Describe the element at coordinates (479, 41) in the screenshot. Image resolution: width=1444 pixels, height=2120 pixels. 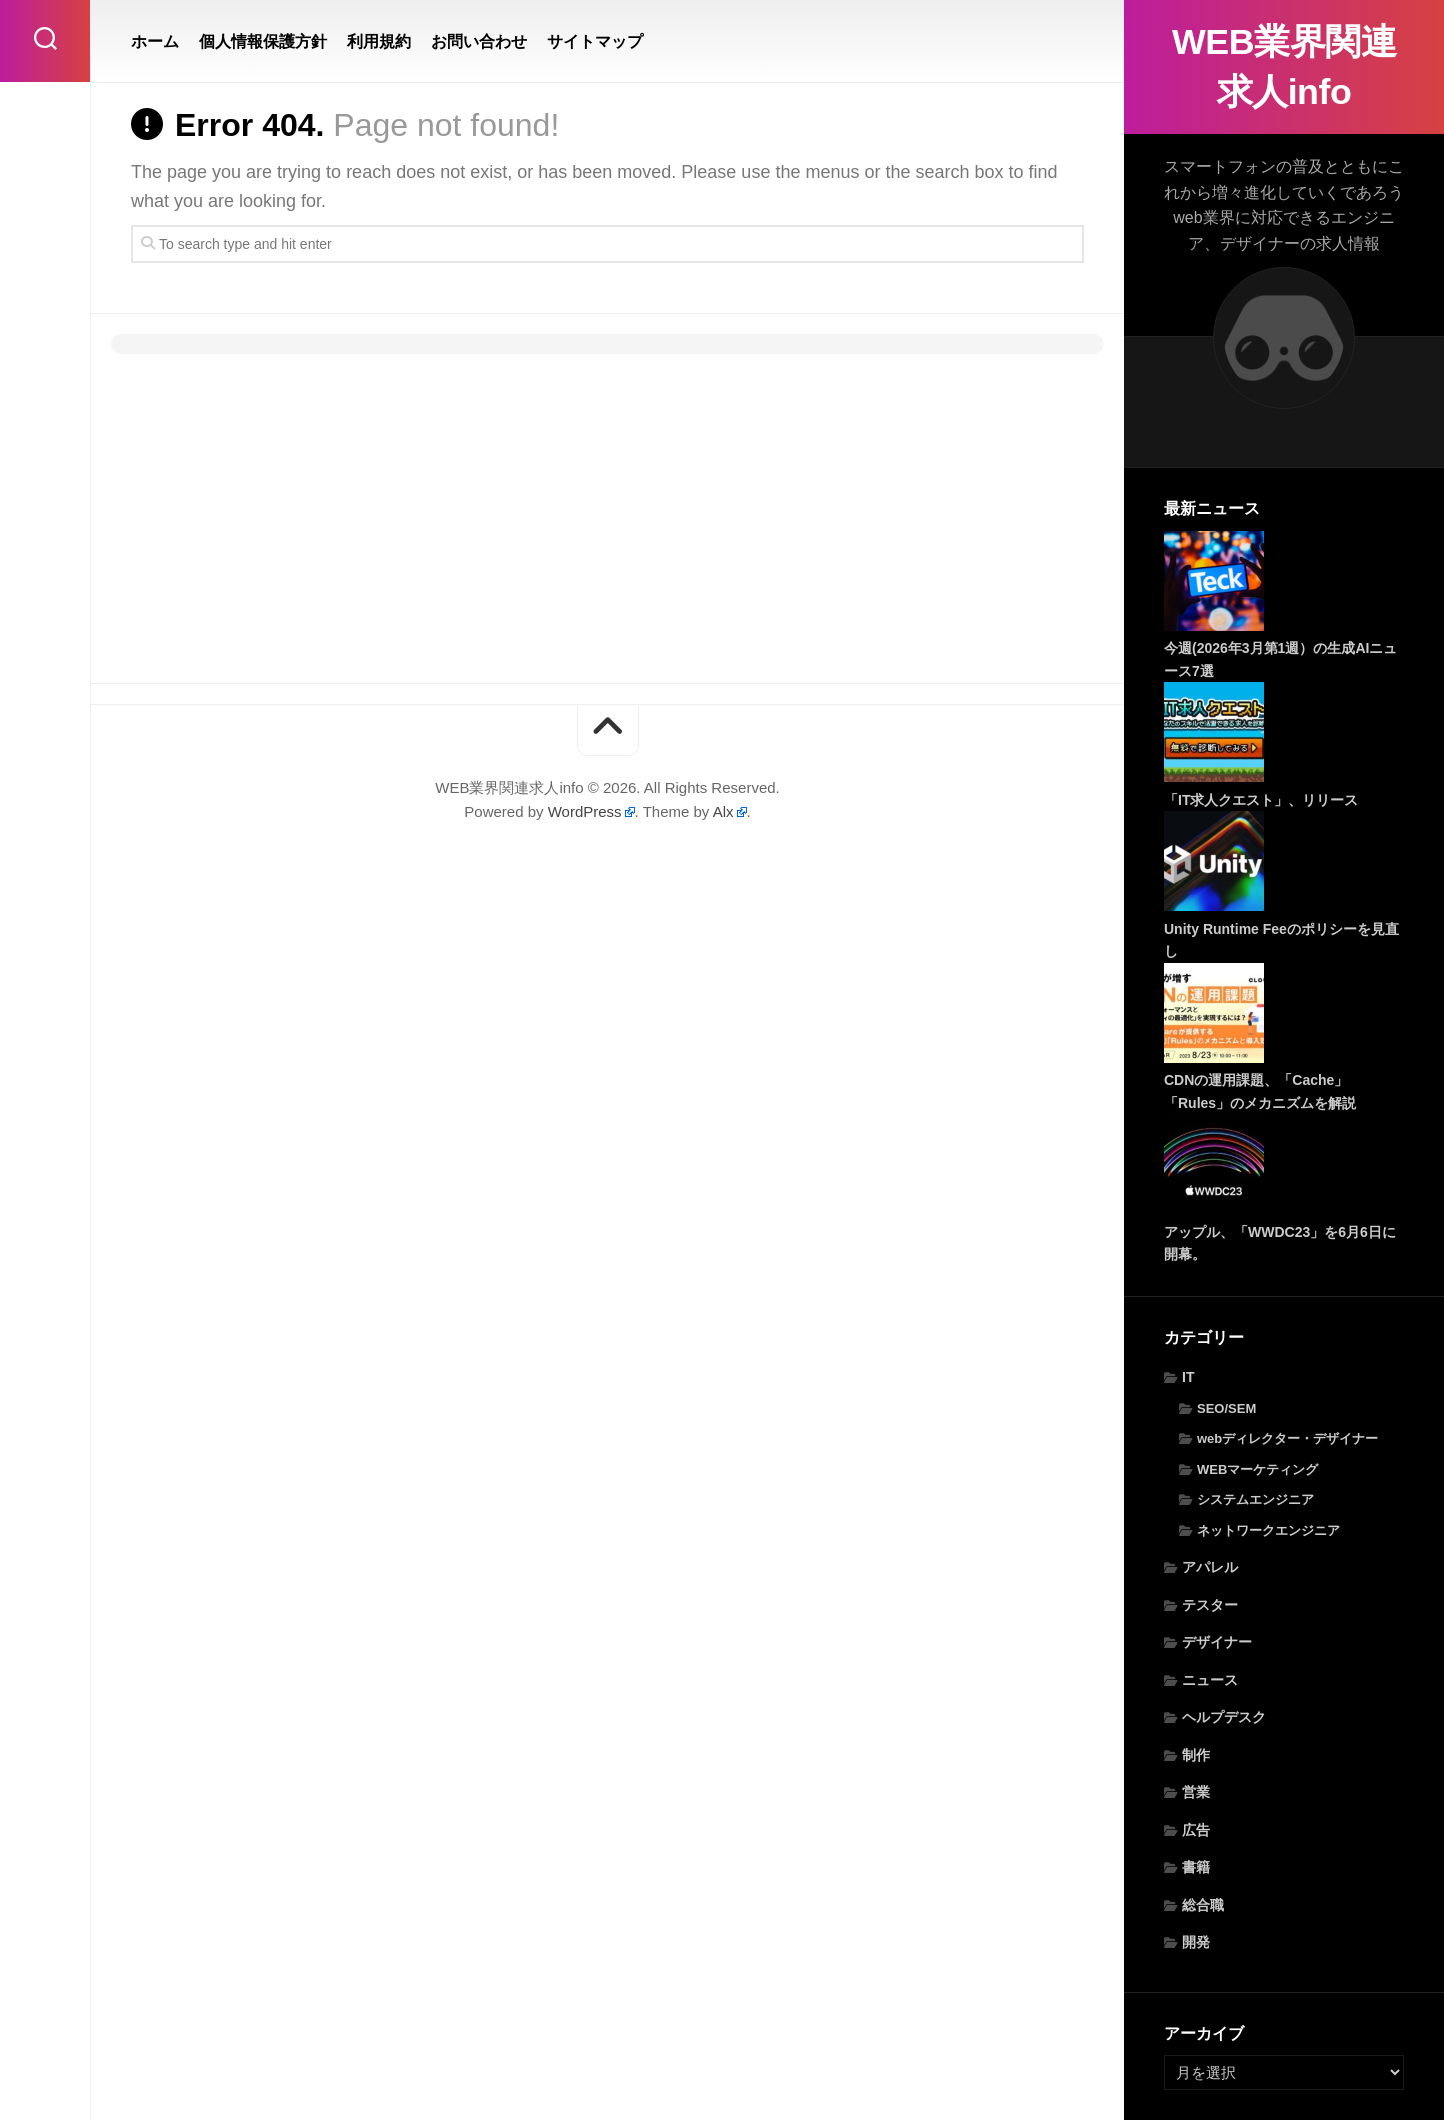
I see `お問い合わせ` at that location.